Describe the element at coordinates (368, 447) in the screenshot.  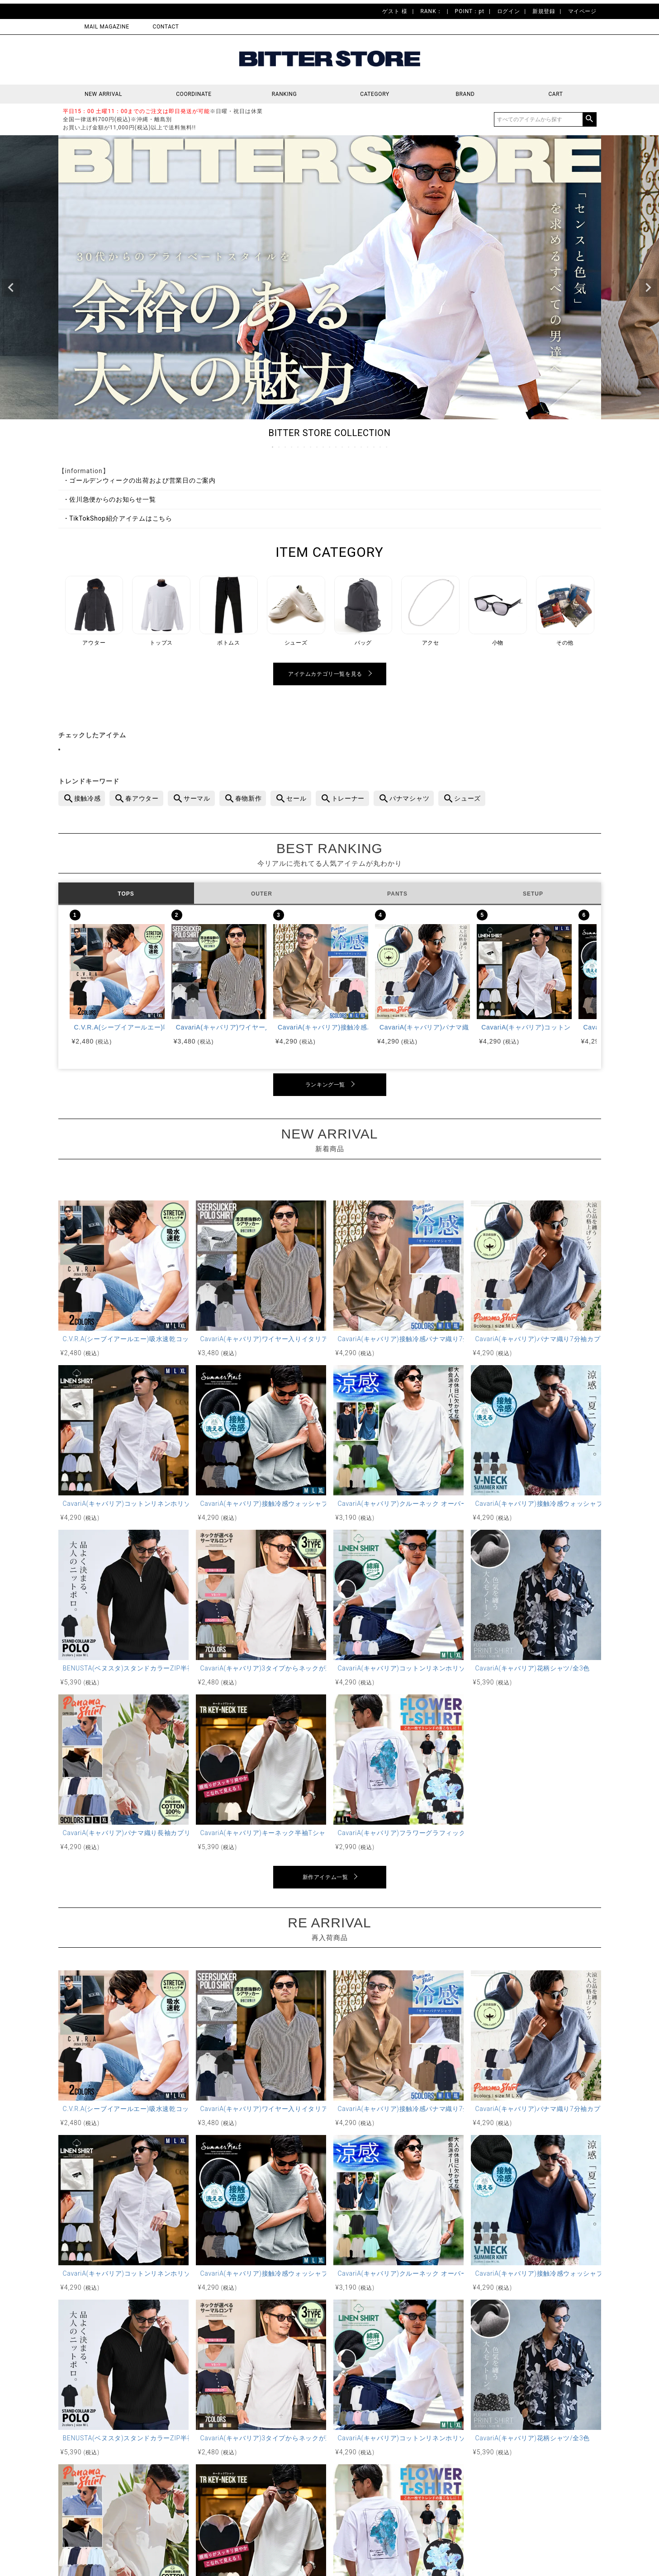
I see `16 [tab]` at that location.